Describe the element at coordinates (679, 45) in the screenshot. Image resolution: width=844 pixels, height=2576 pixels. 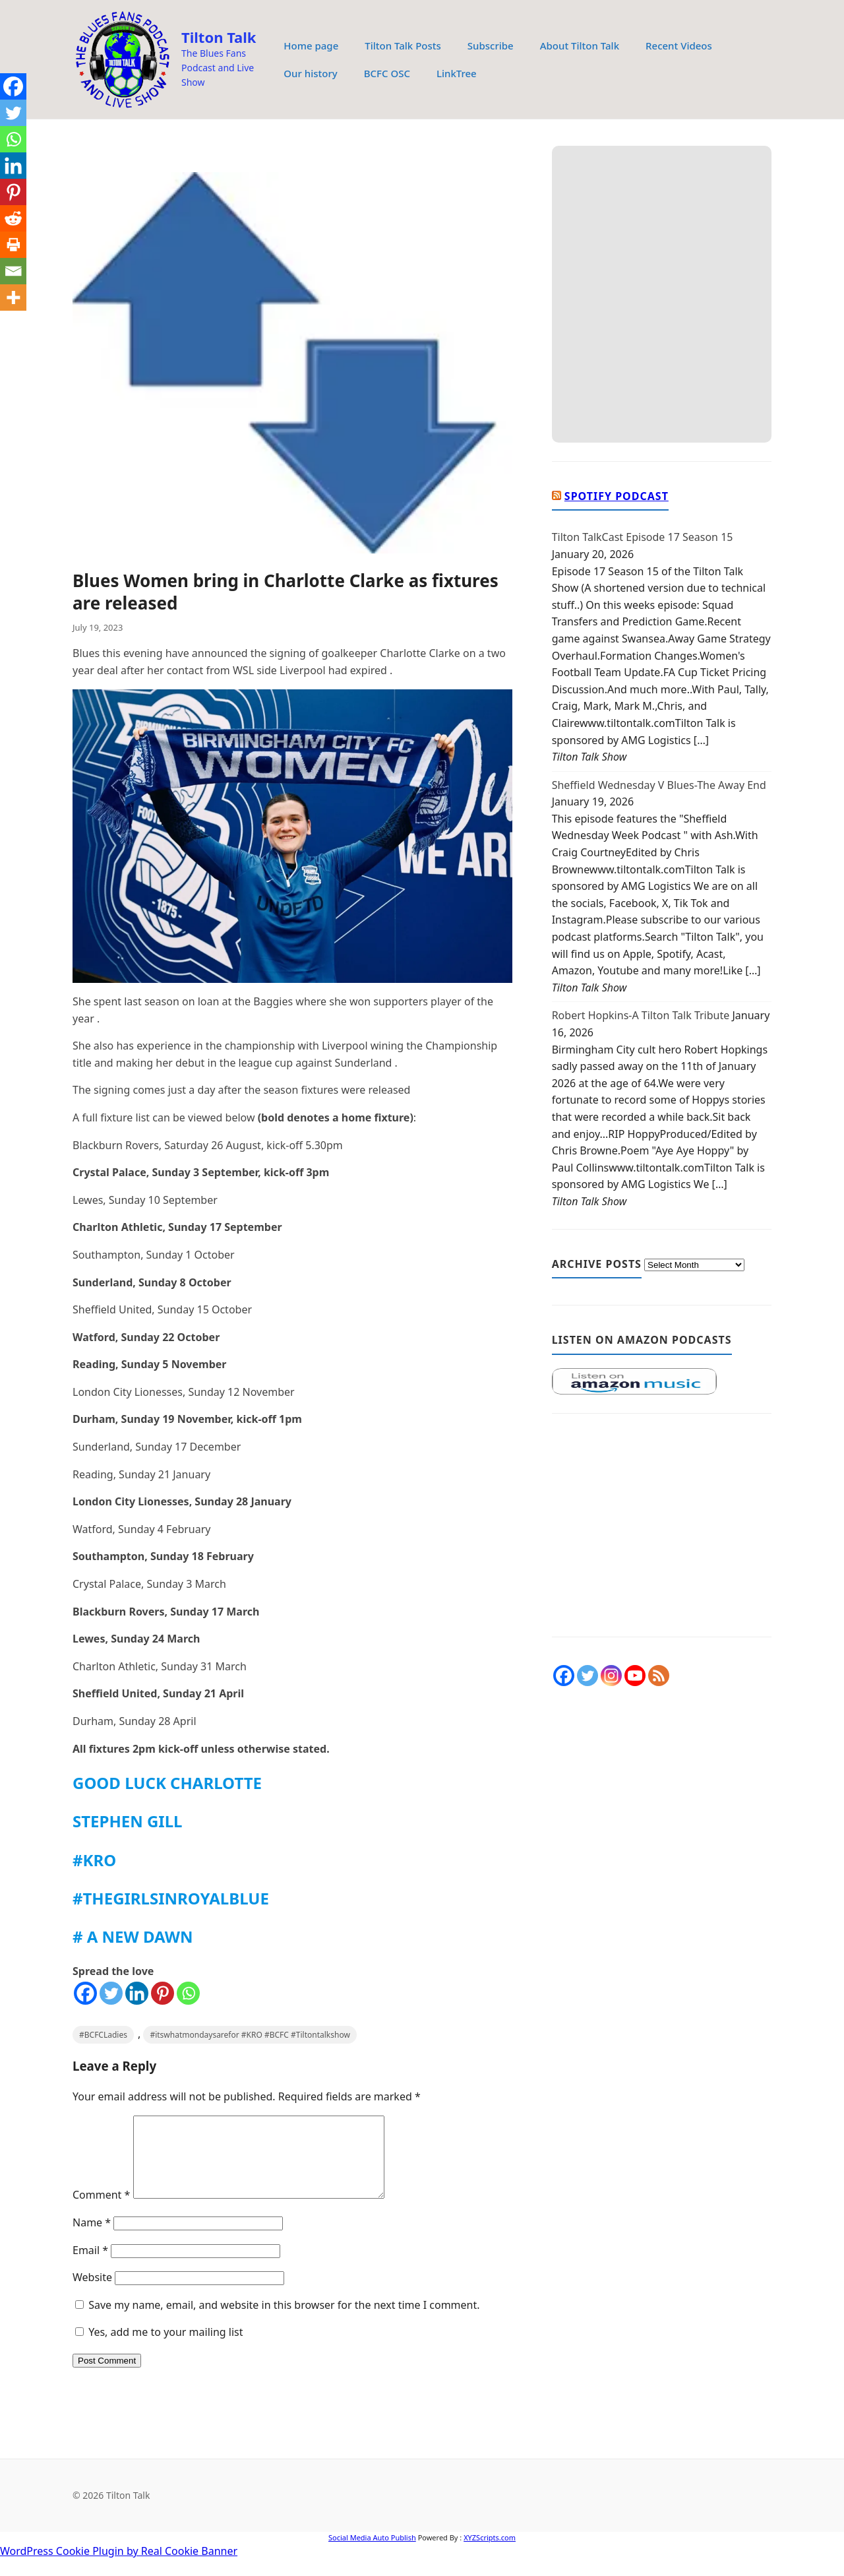
I see `Recent Videos` at that location.